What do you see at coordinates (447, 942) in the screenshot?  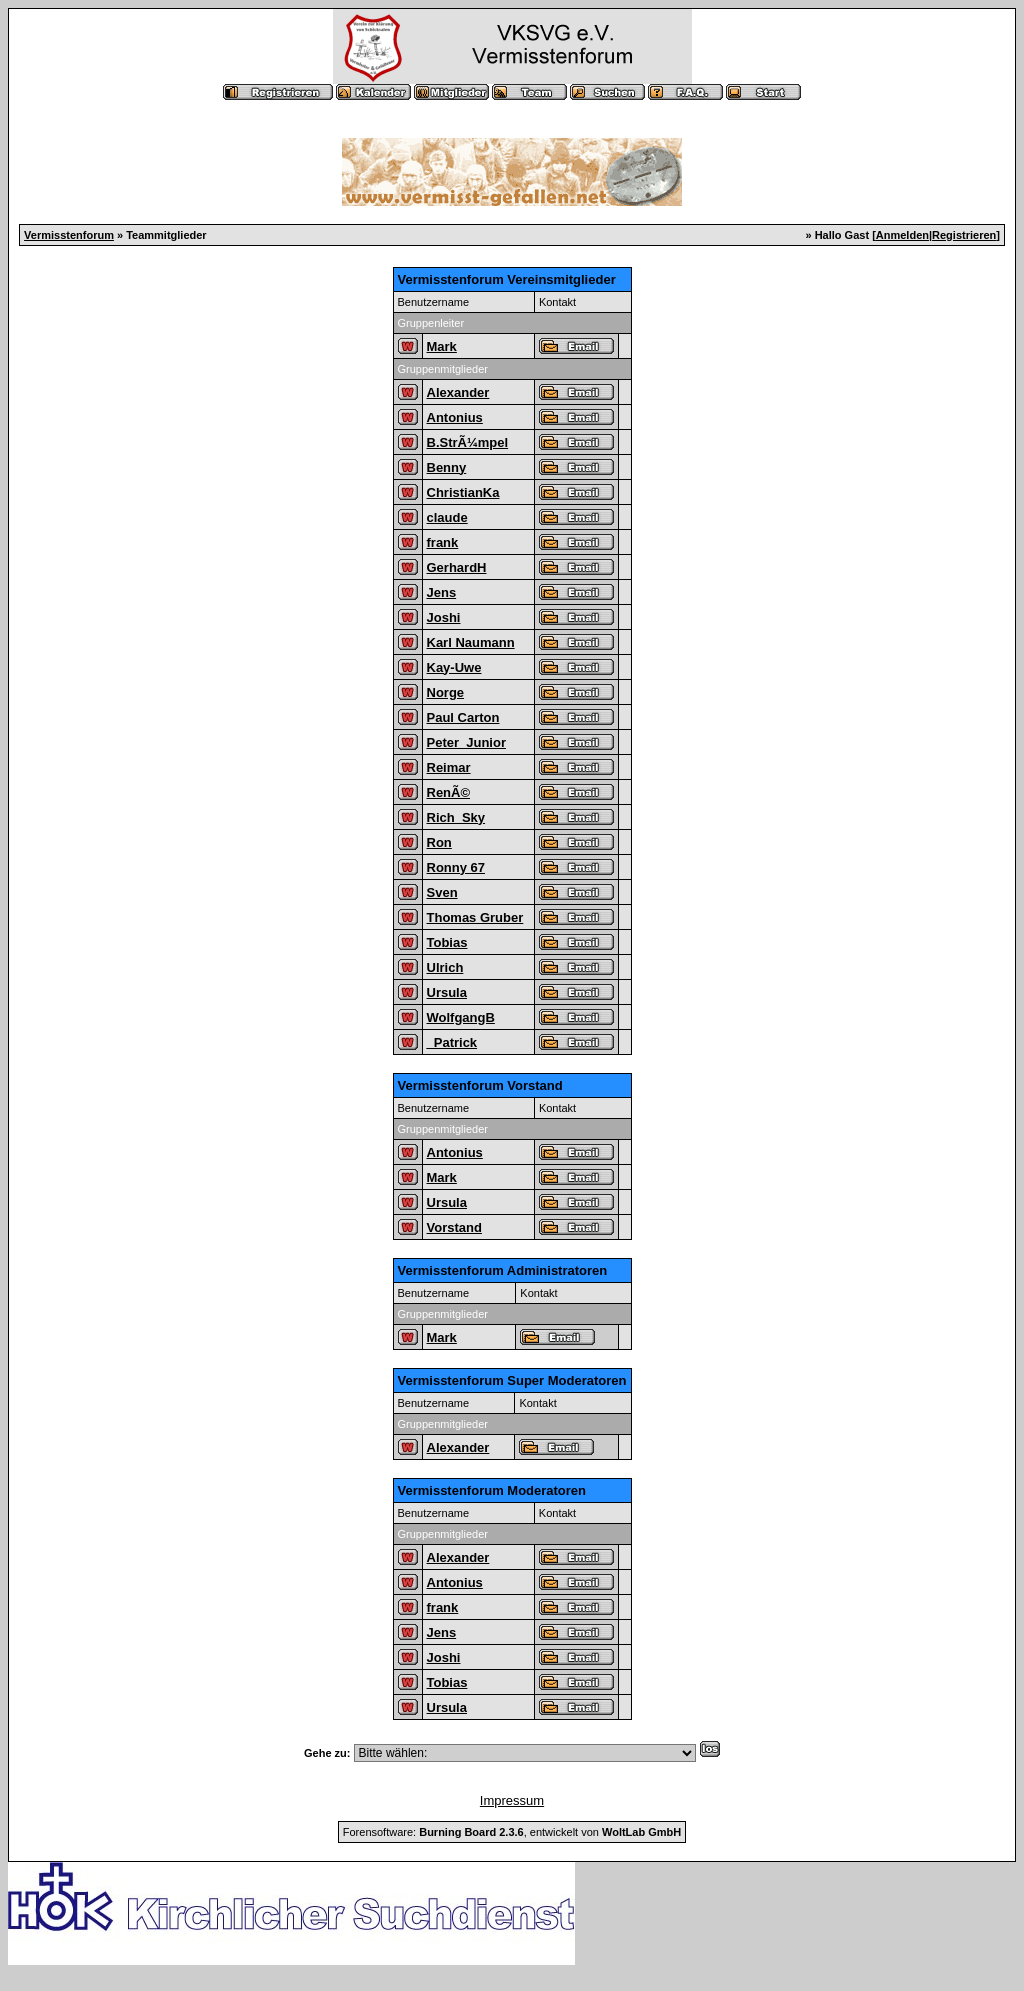 I see `Tobias` at bounding box center [447, 942].